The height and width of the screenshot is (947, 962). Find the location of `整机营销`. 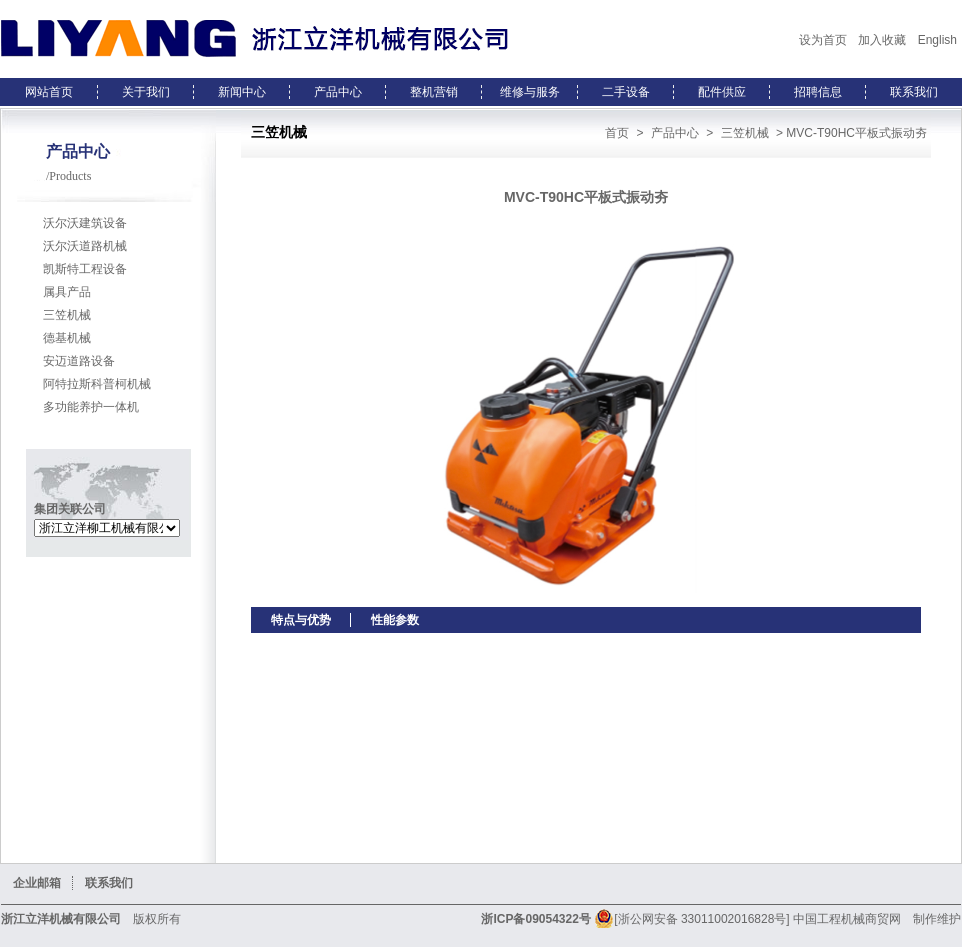

整机营销 is located at coordinates (434, 92).